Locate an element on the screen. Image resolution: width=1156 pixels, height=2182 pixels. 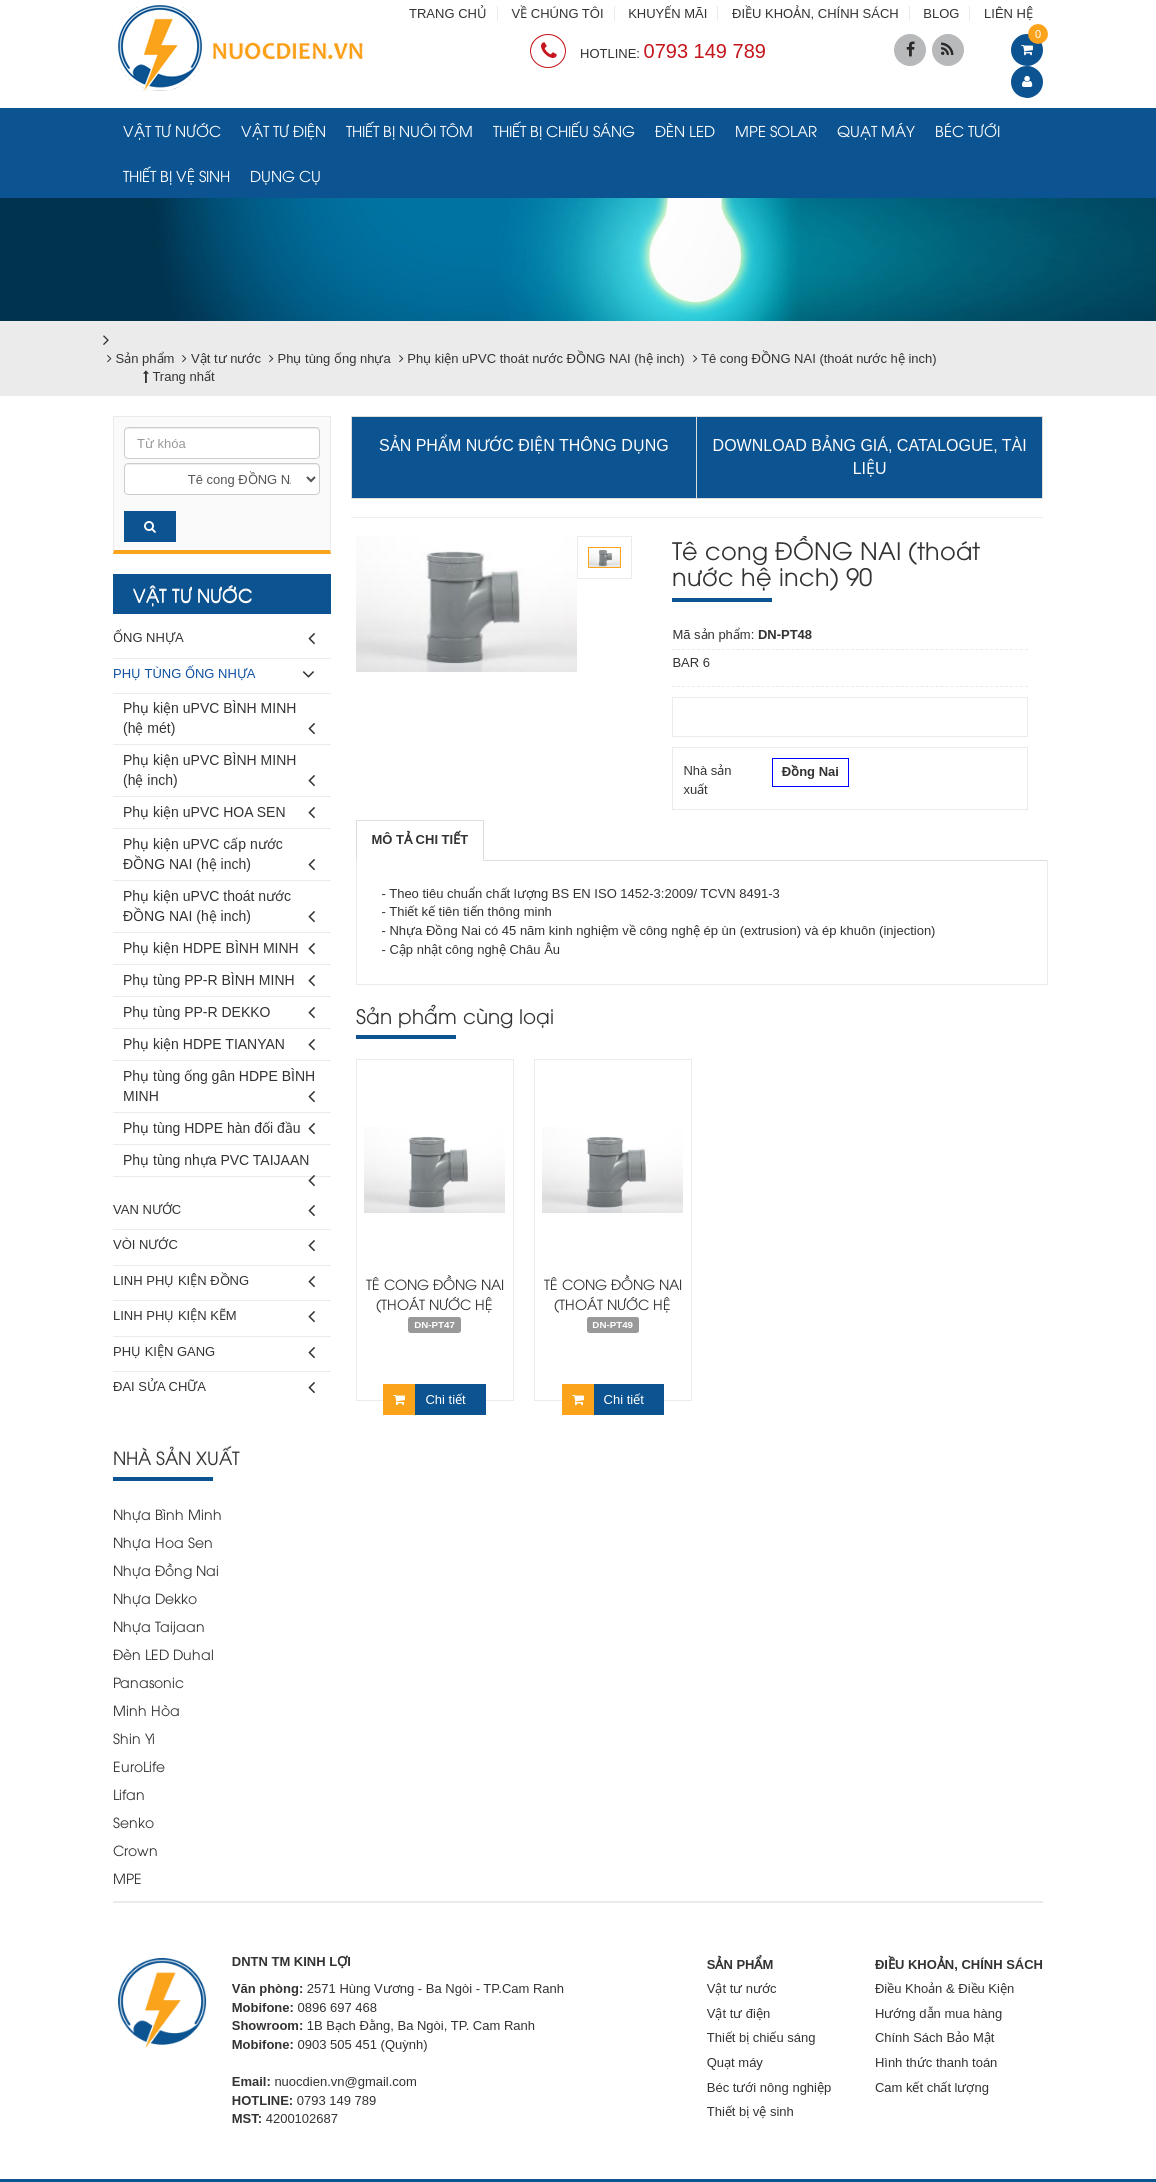
Nhựa Đồng Nai is located at coordinates (166, 1569).